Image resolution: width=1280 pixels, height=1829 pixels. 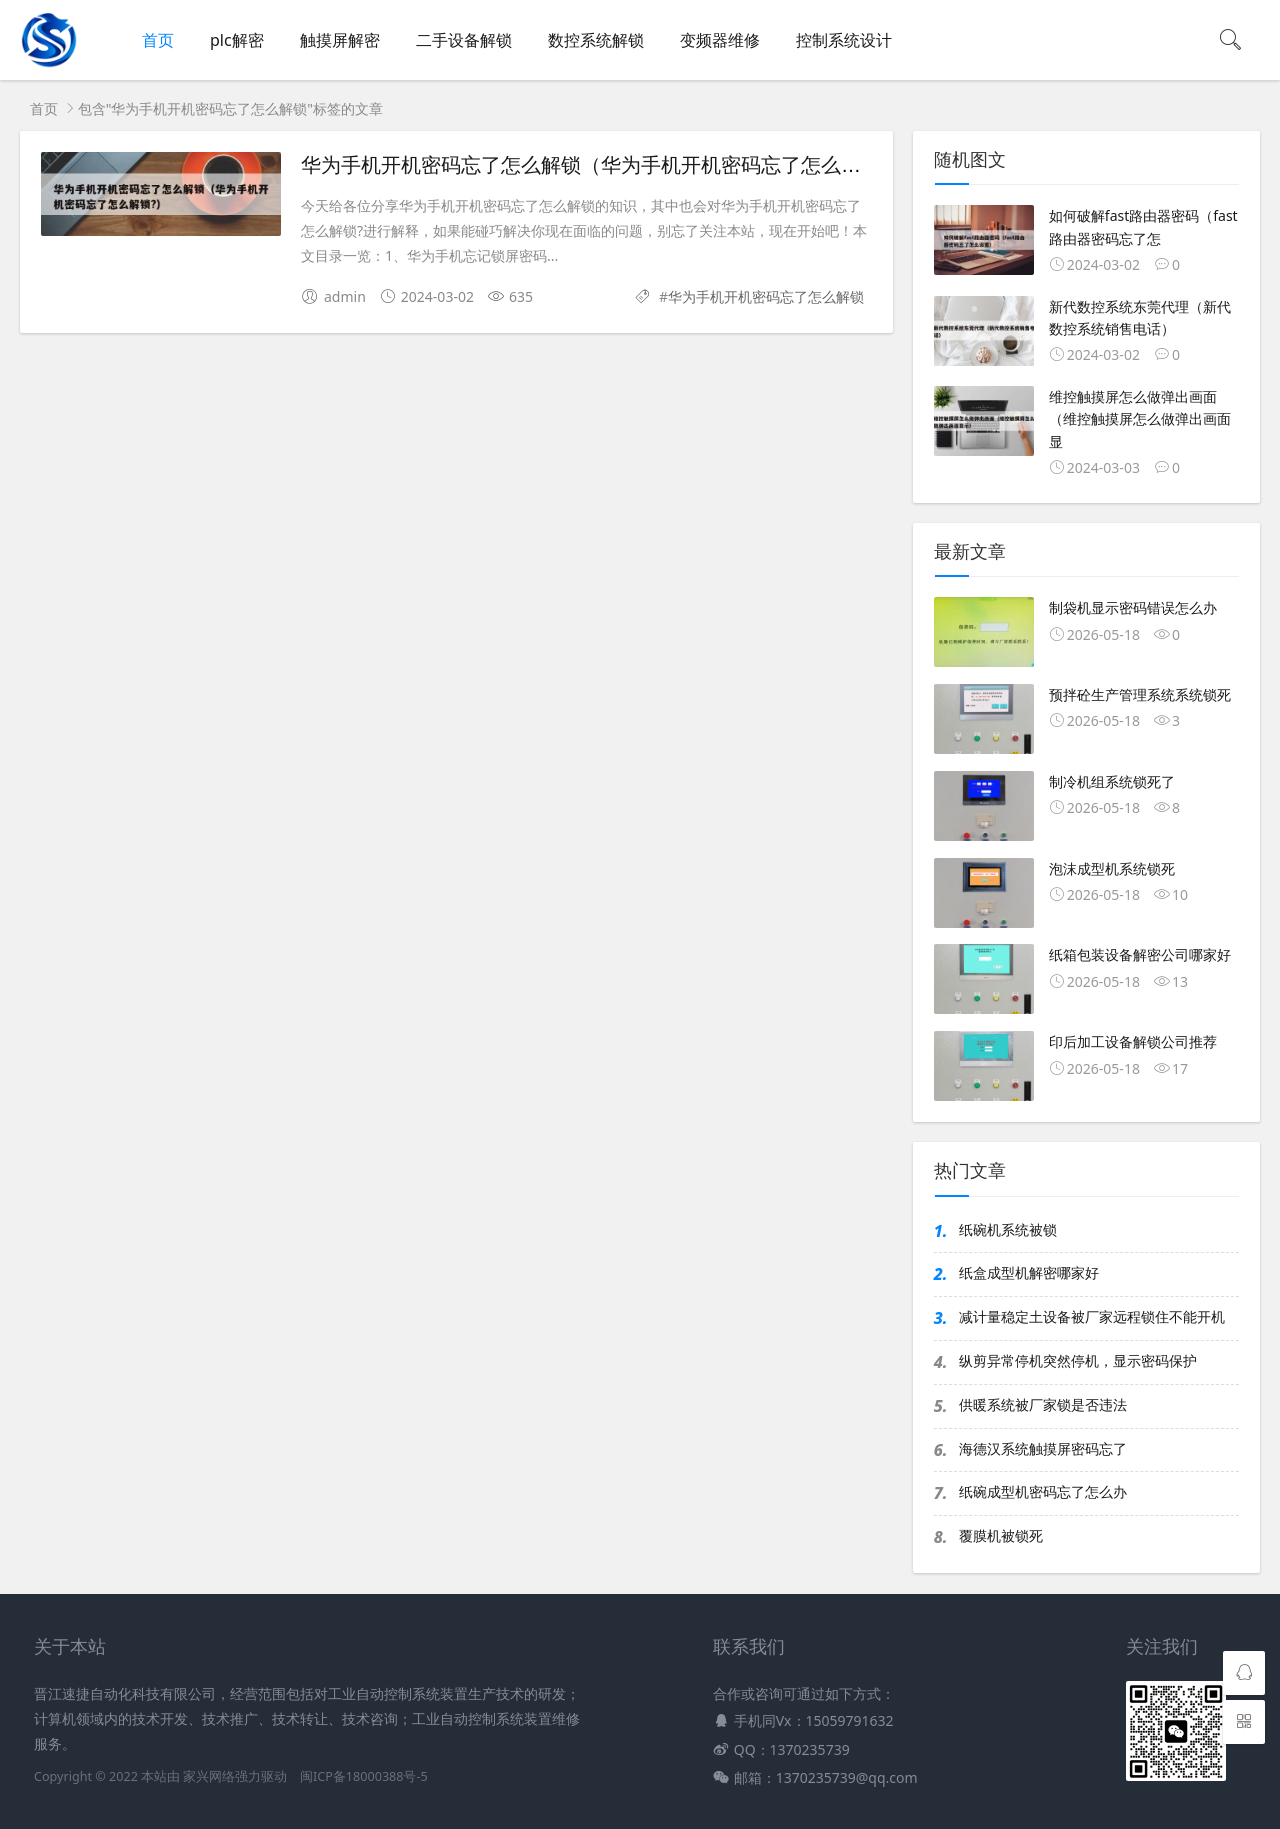 What do you see at coordinates (1043, 1491) in the screenshot?
I see `纸碗成型机密码忘了怎么办` at bounding box center [1043, 1491].